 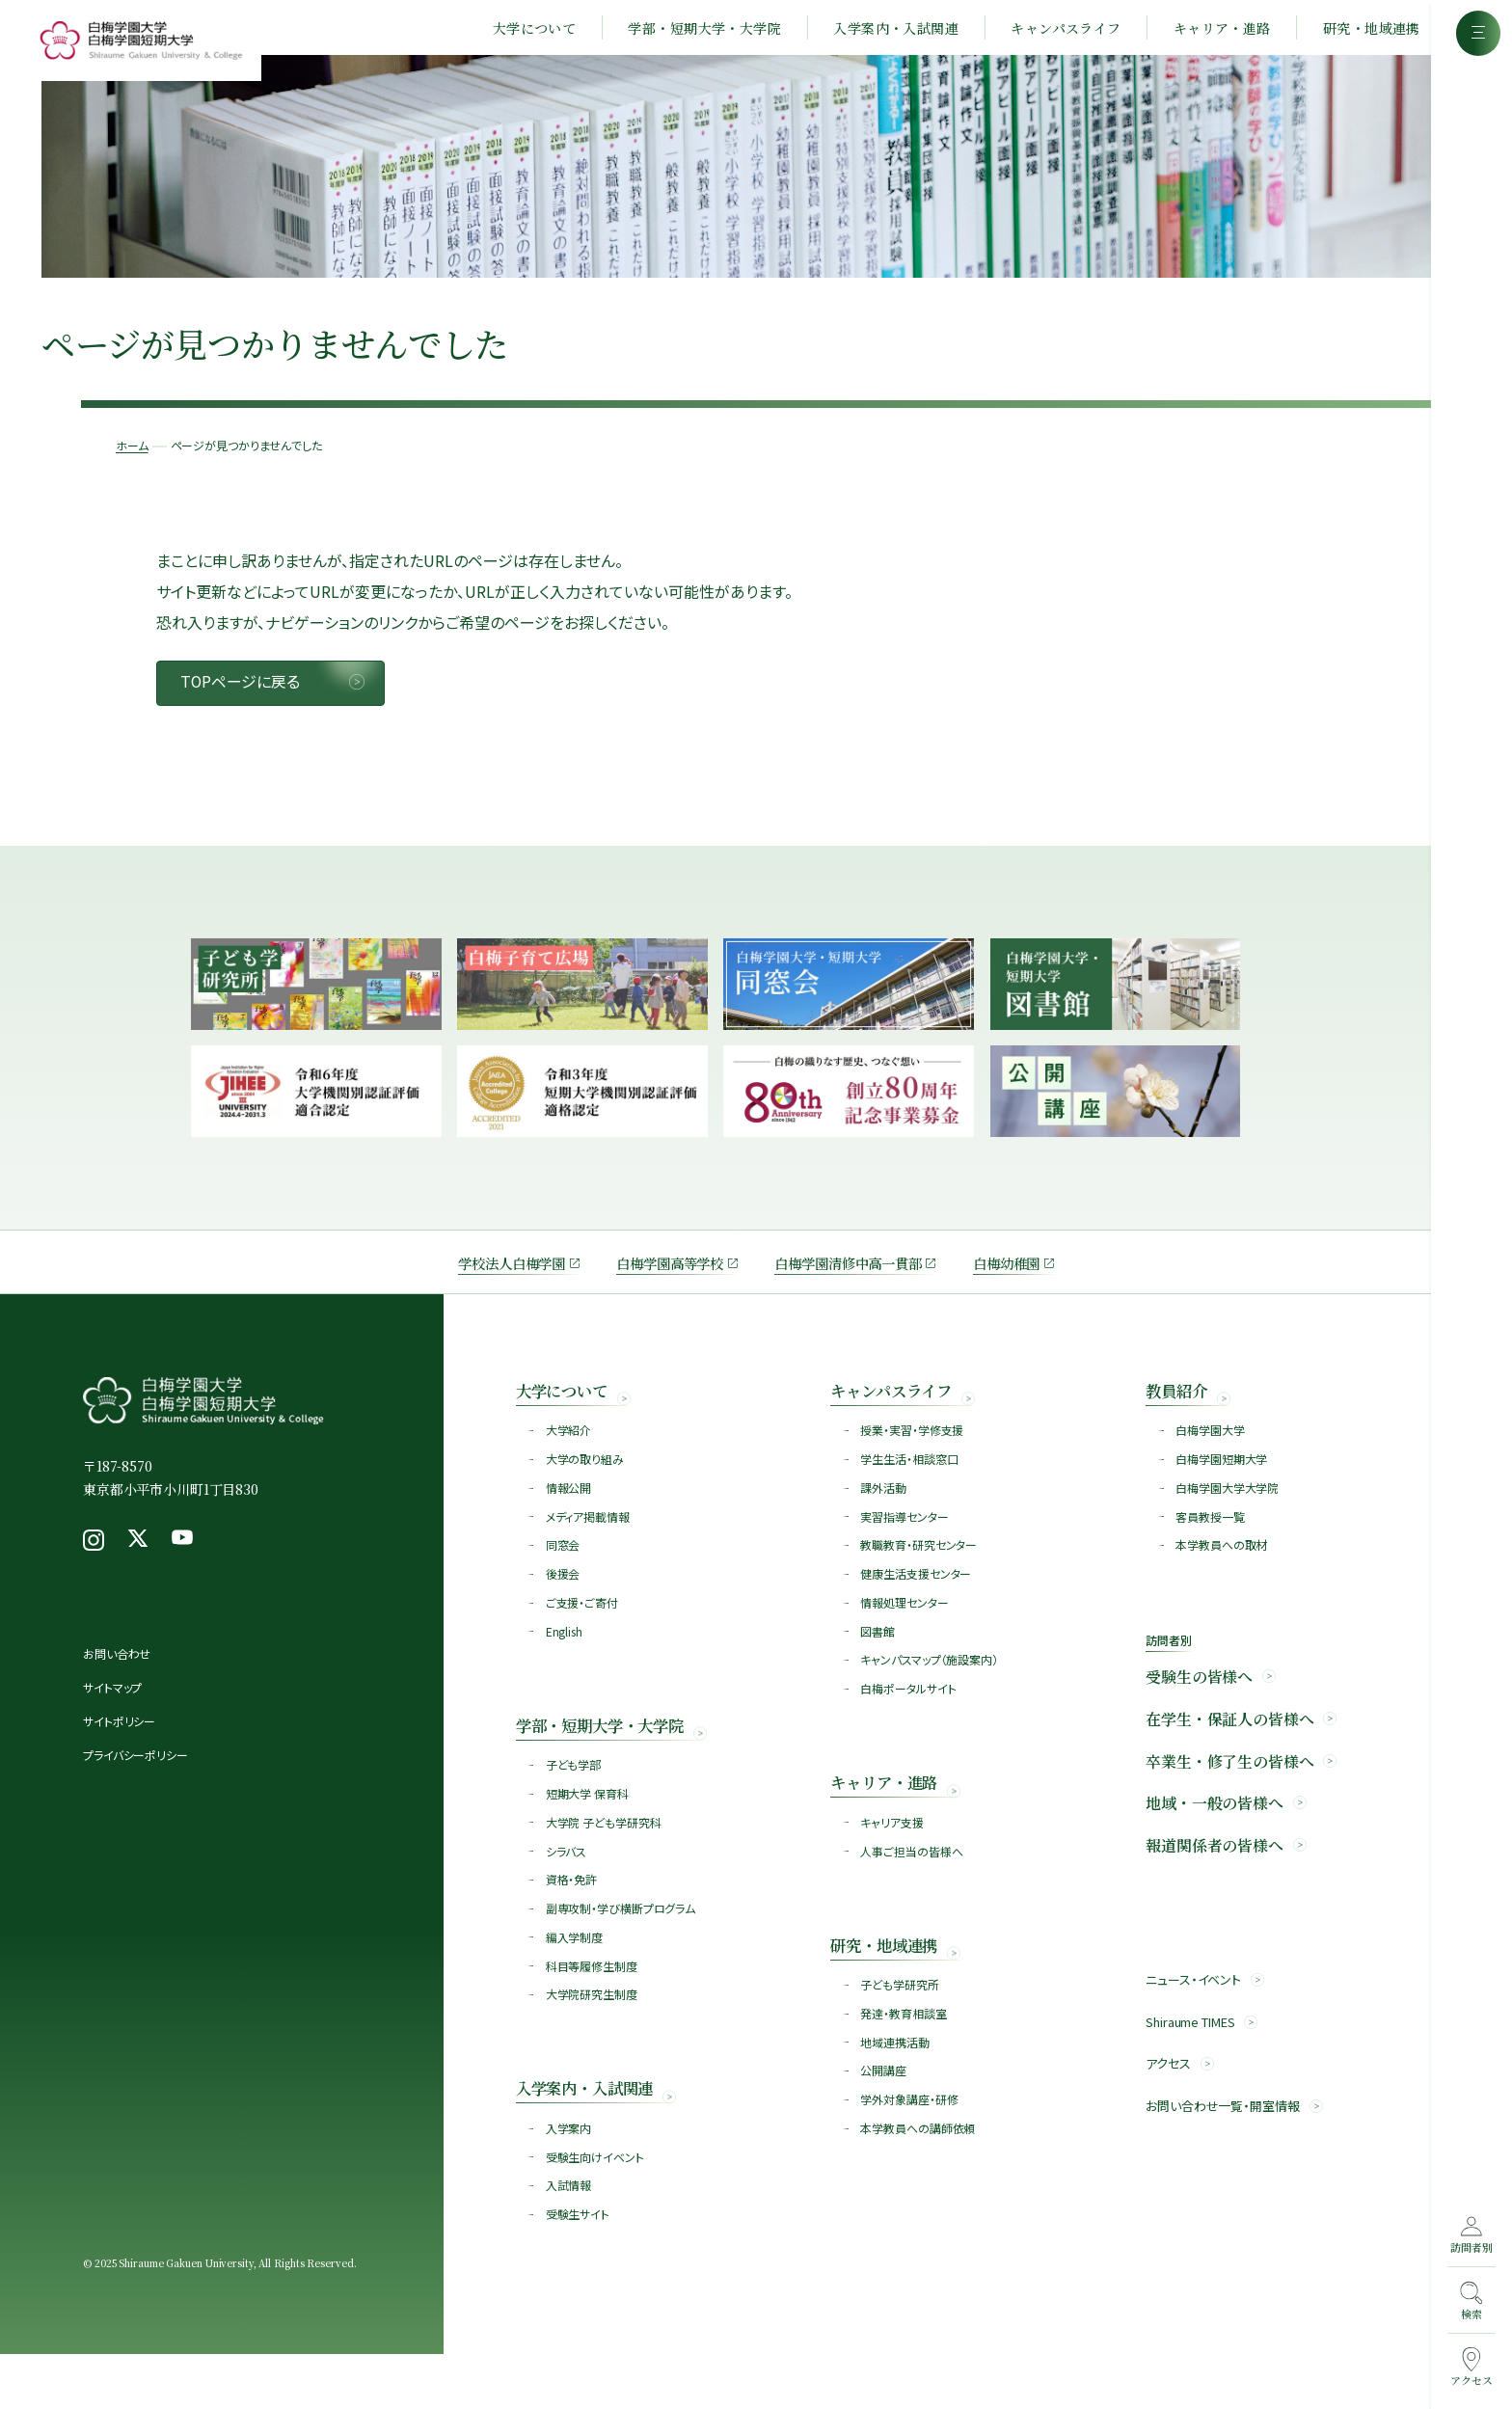 I want to click on 子ども学部, so click(x=574, y=1801).